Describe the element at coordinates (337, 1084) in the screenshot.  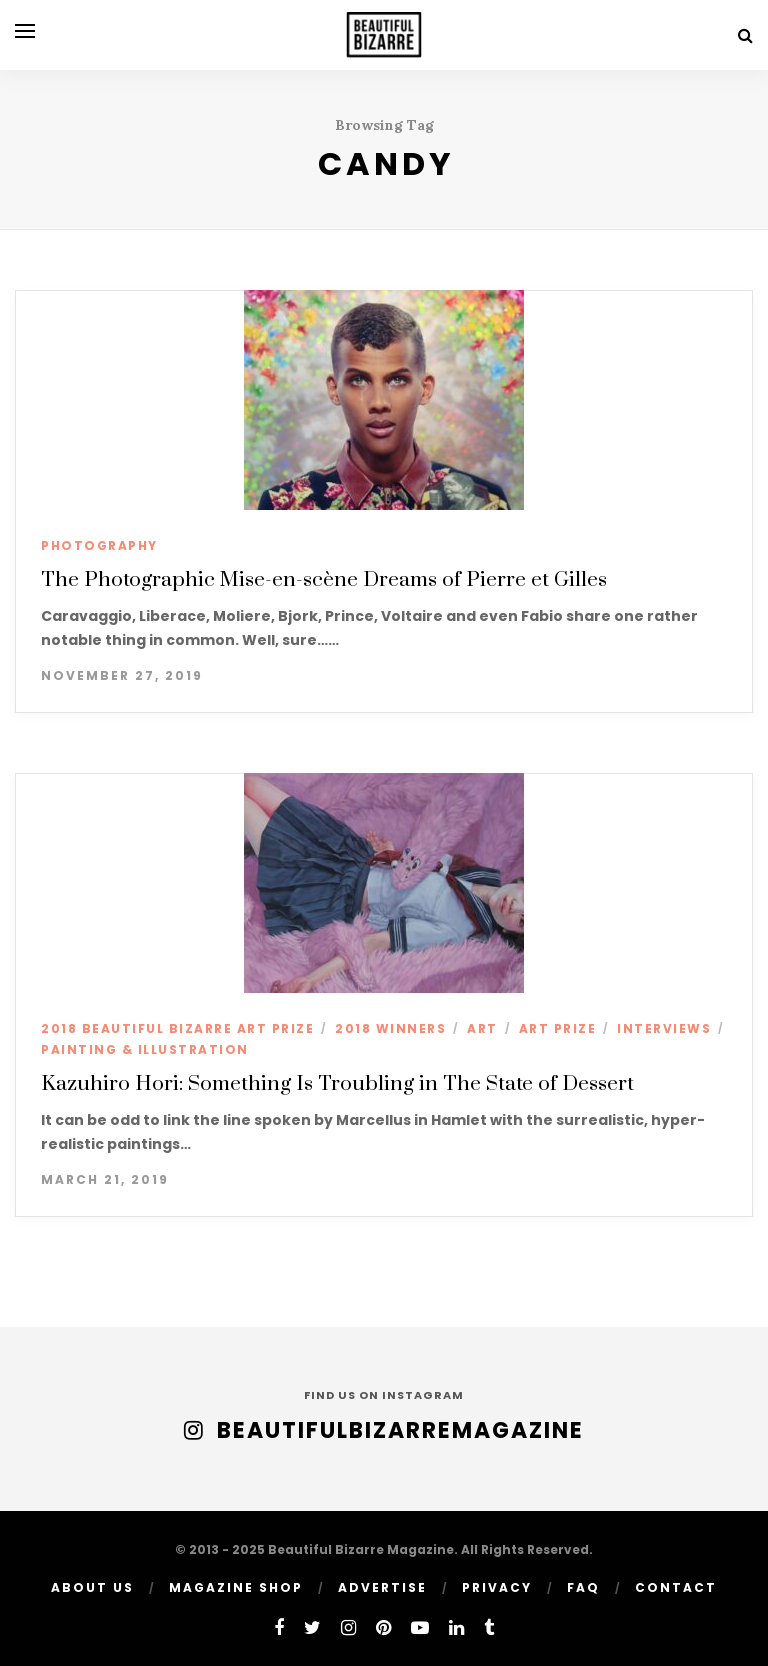
I see `Kazuhiro Hori: Something Is Troubling in The State of Dessert` at that location.